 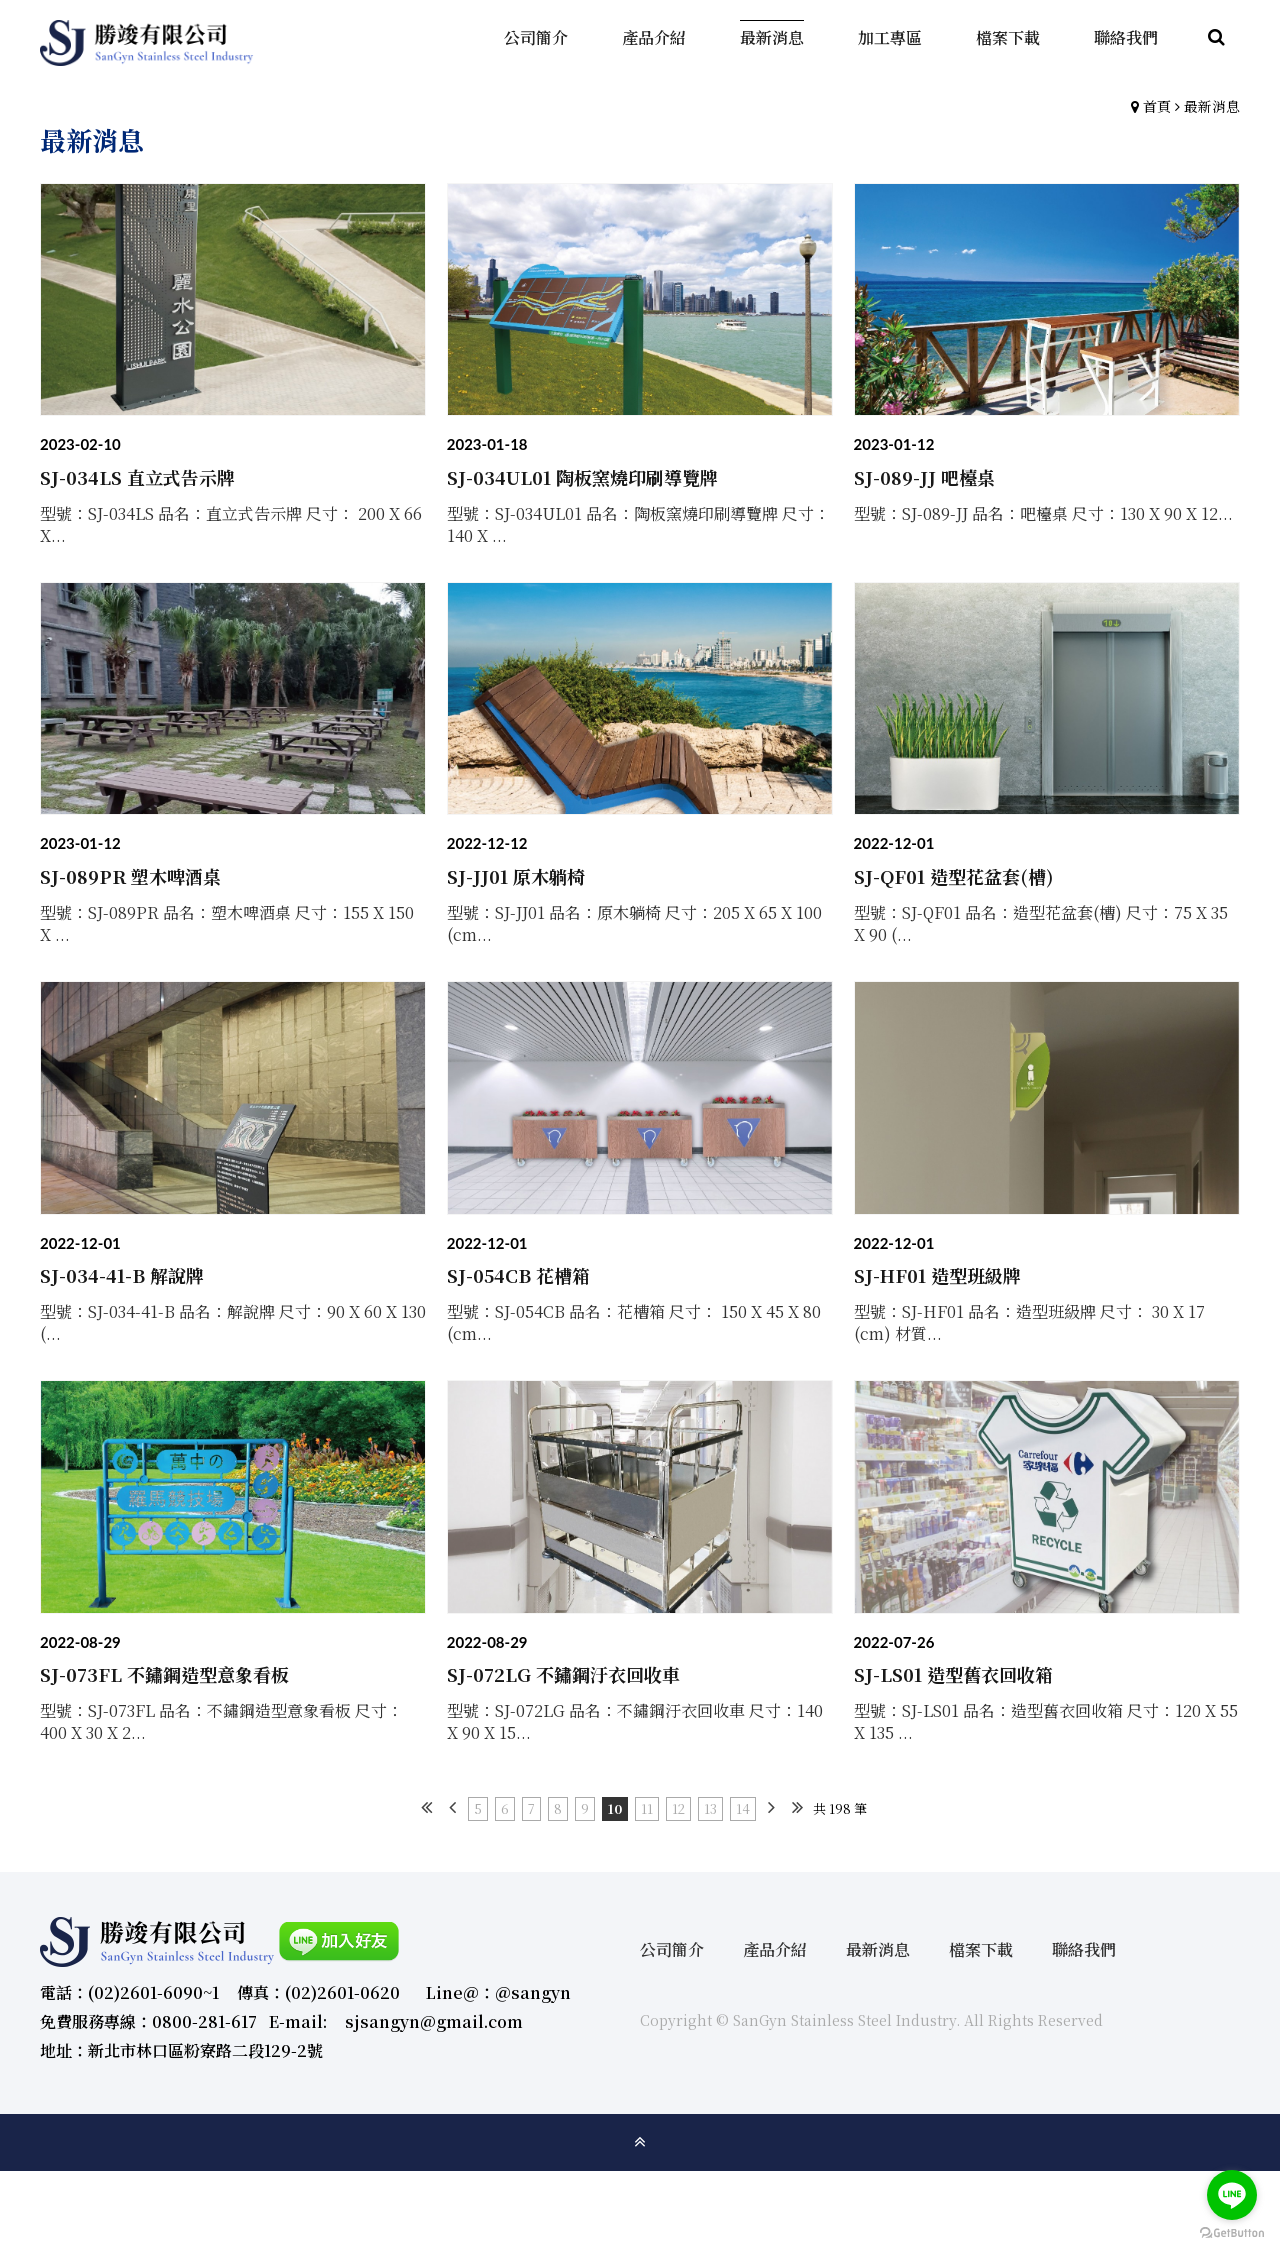 What do you see at coordinates (1212, 106) in the screenshot?
I see `最新消息` at bounding box center [1212, 106].